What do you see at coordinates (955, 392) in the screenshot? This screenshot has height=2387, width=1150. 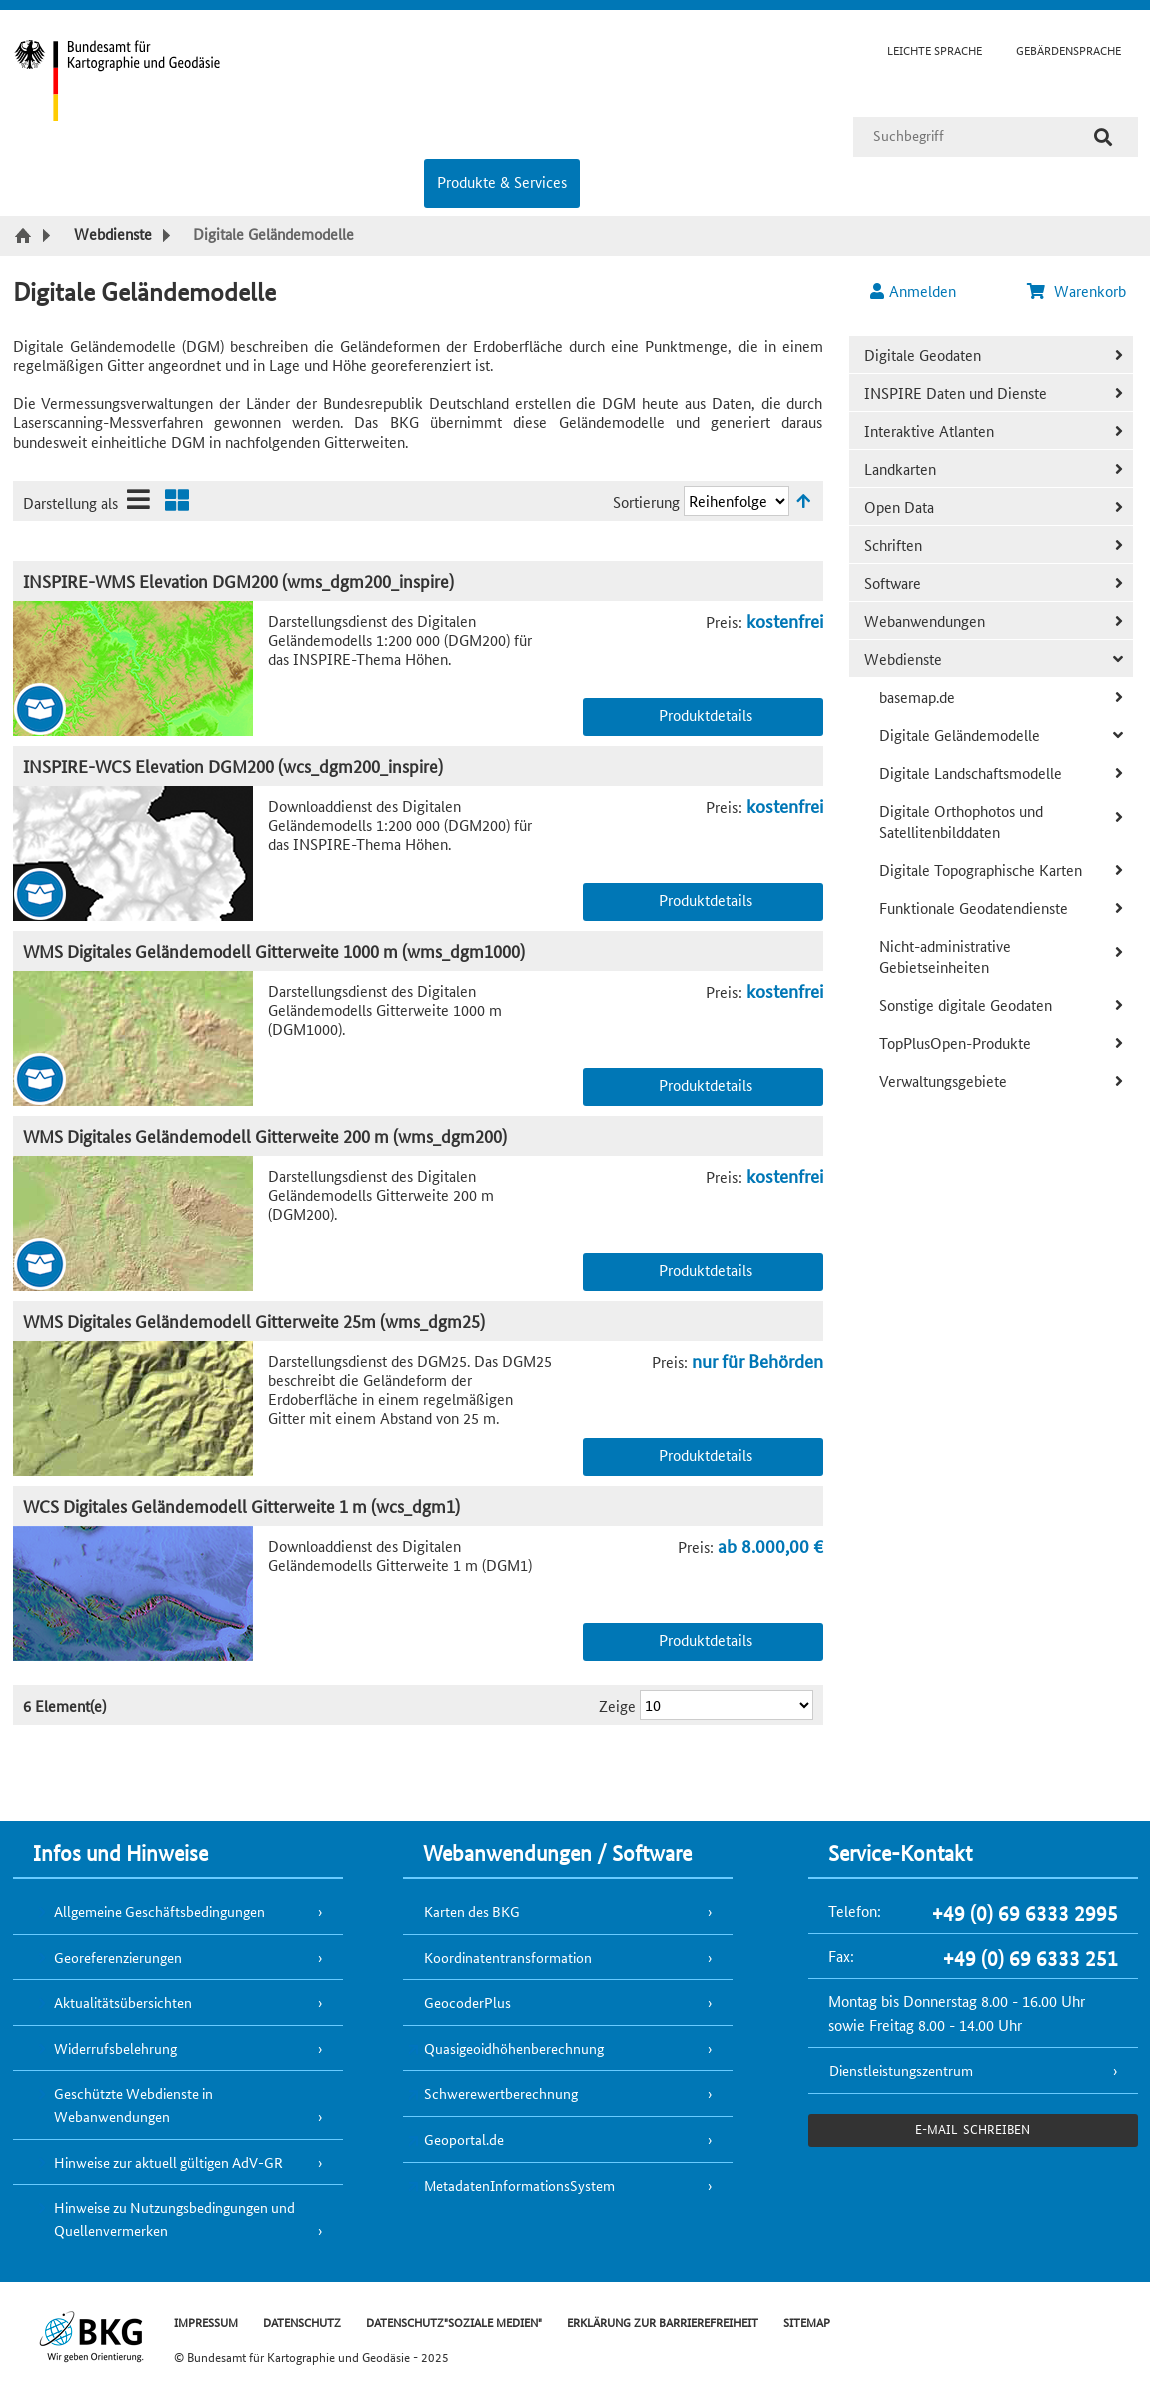 I see `INSPIRE Daten und Dienste` at bounding box center [955, 392].